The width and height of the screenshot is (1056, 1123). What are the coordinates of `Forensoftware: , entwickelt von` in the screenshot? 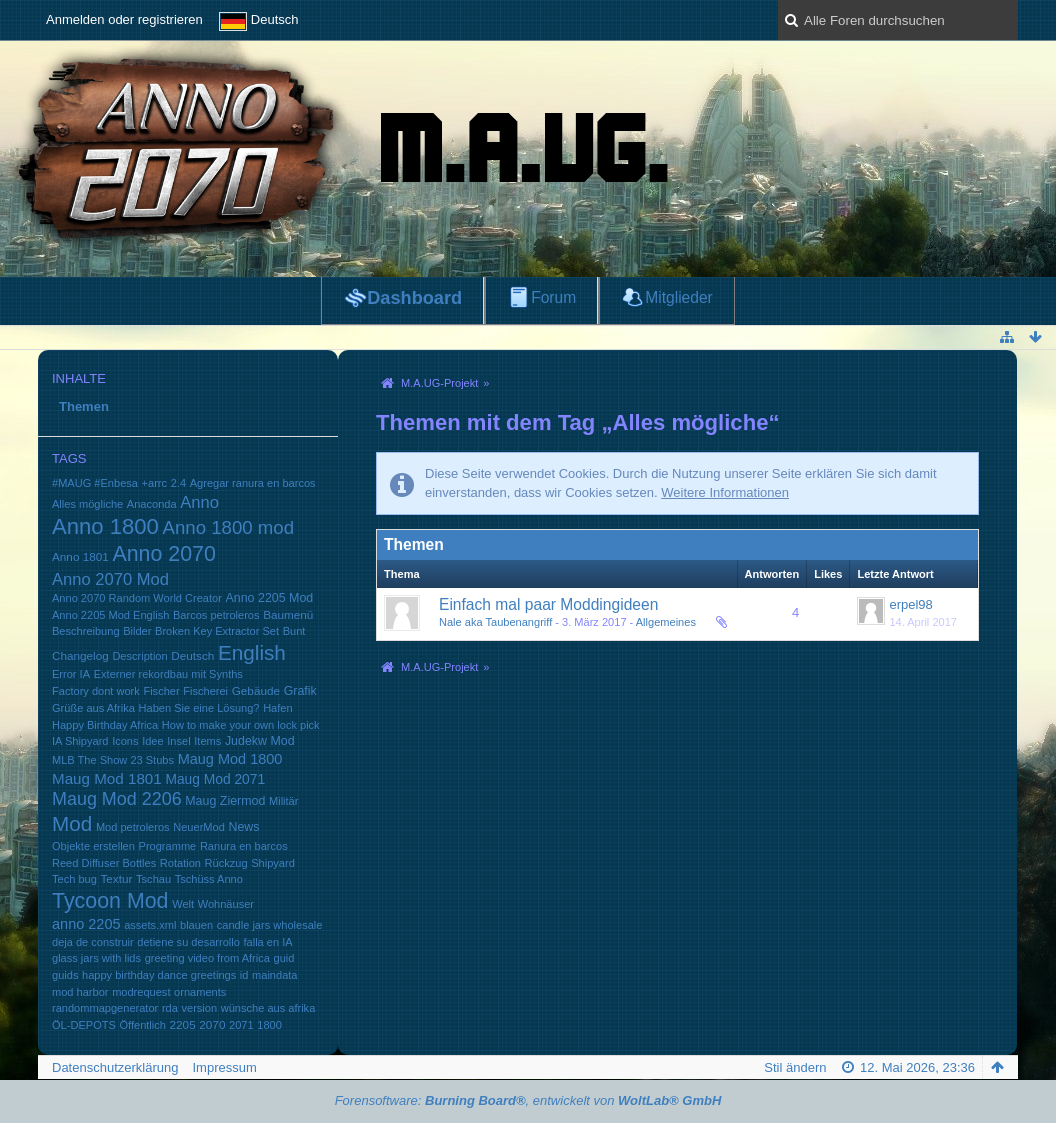 It's located at (528, 1100).